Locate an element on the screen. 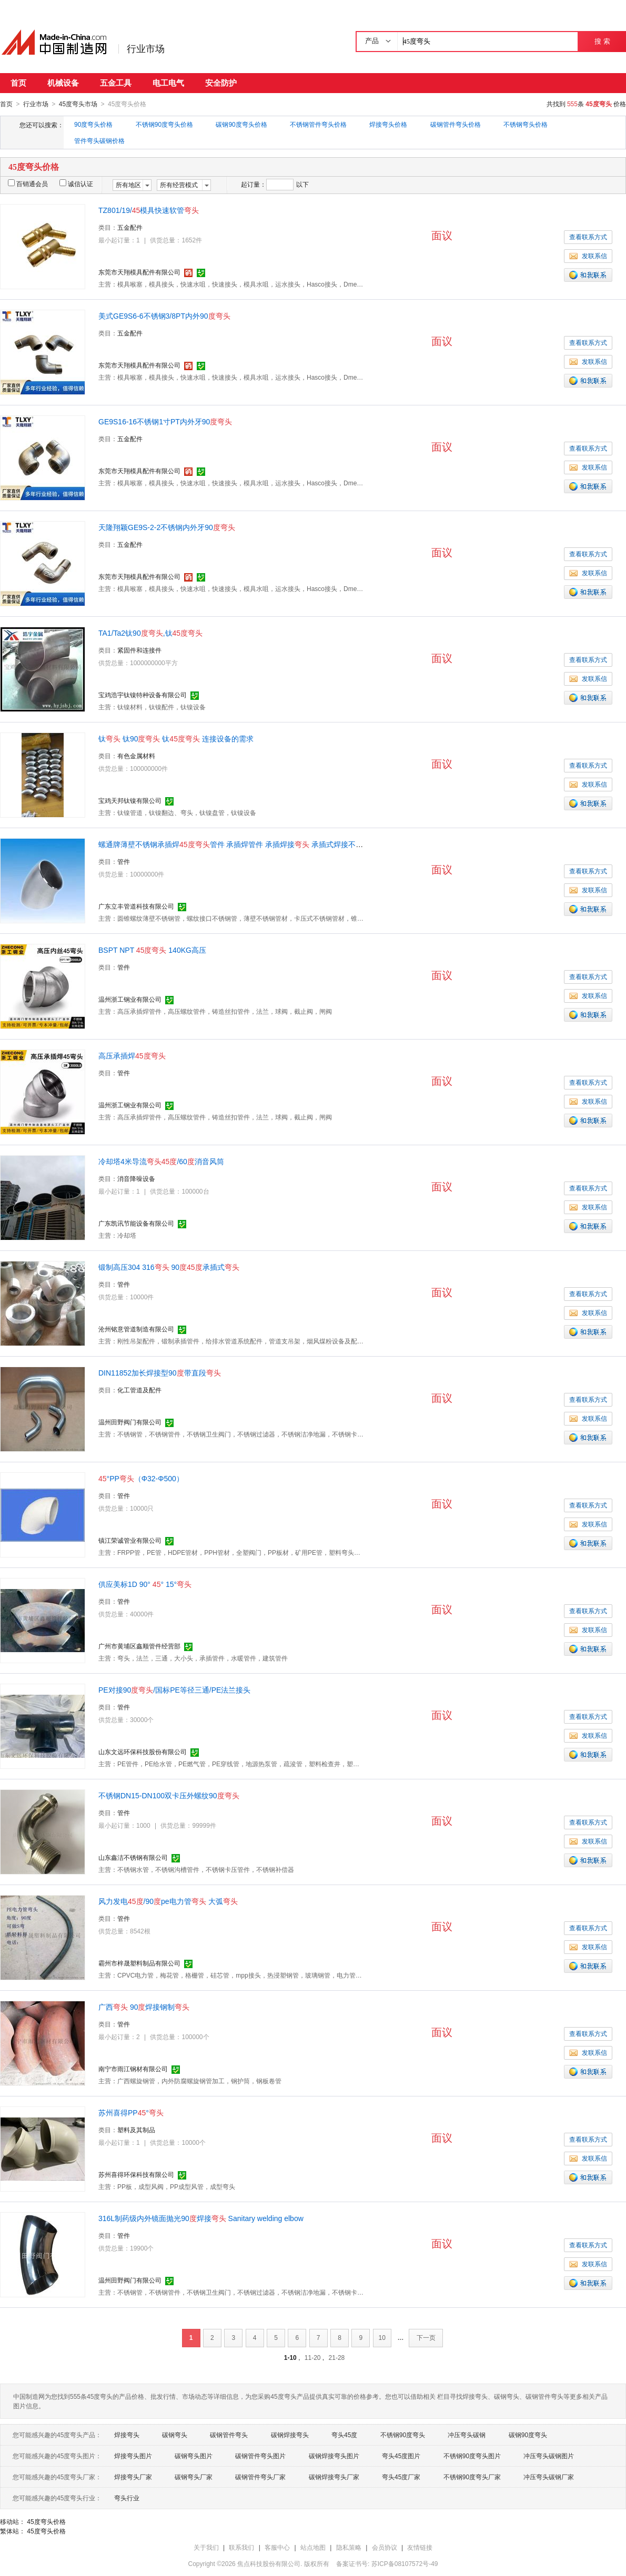 Image resolution: width=626 pixels, height=2576 pixels. 温州浙工钢业有限公司 is located at coordinates (129, 999).